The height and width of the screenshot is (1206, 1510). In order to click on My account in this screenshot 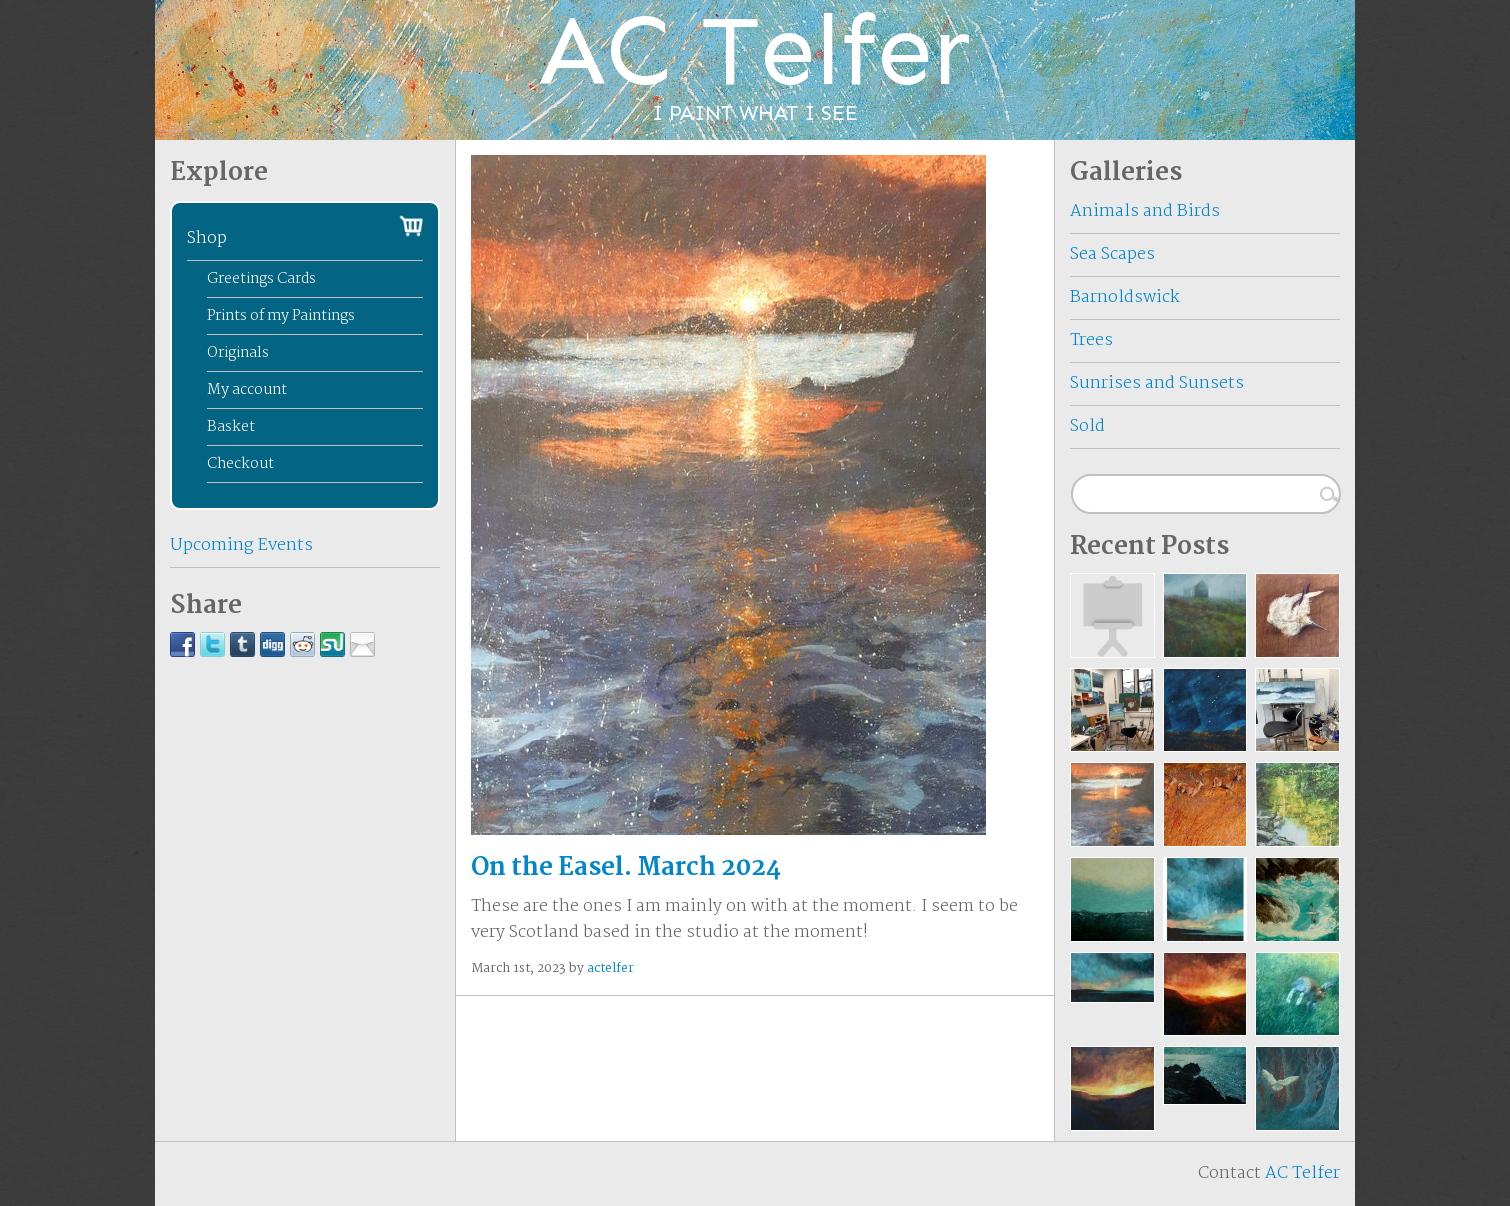, I will do `click(247, 390)`.